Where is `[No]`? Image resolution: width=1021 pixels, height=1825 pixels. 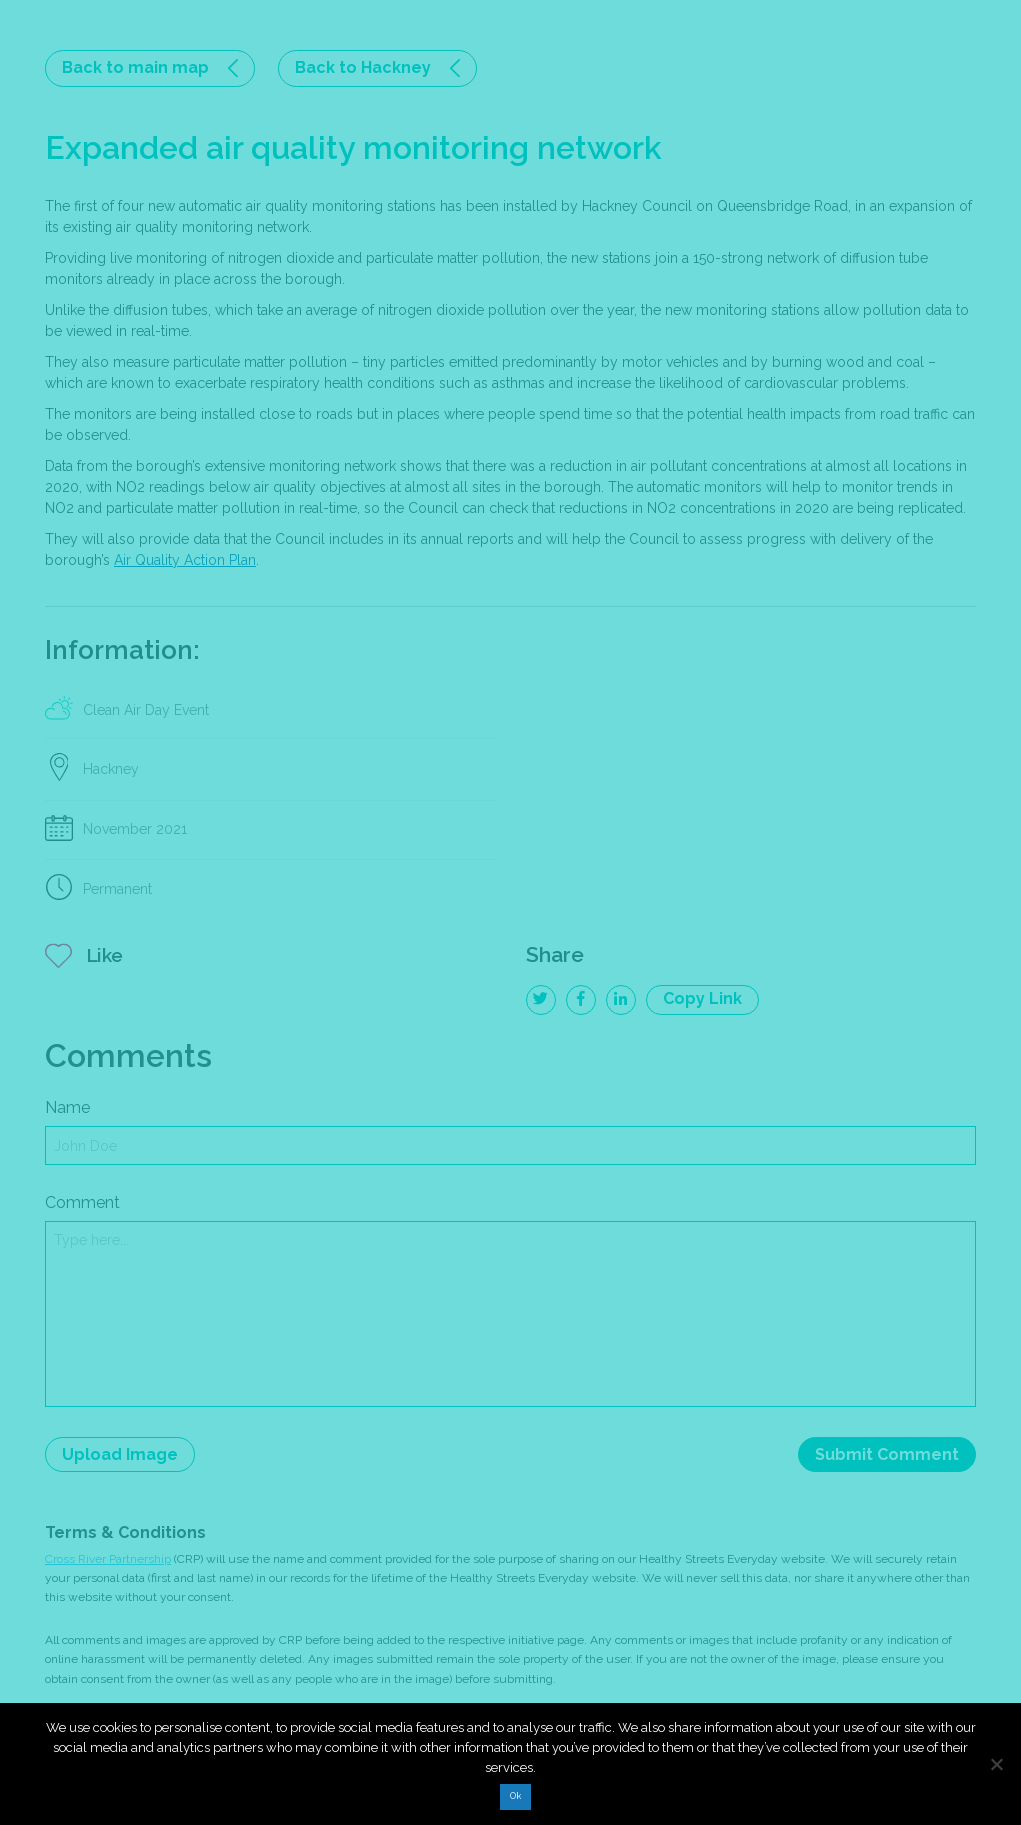
[No] is located at coordinates (996, 1764).